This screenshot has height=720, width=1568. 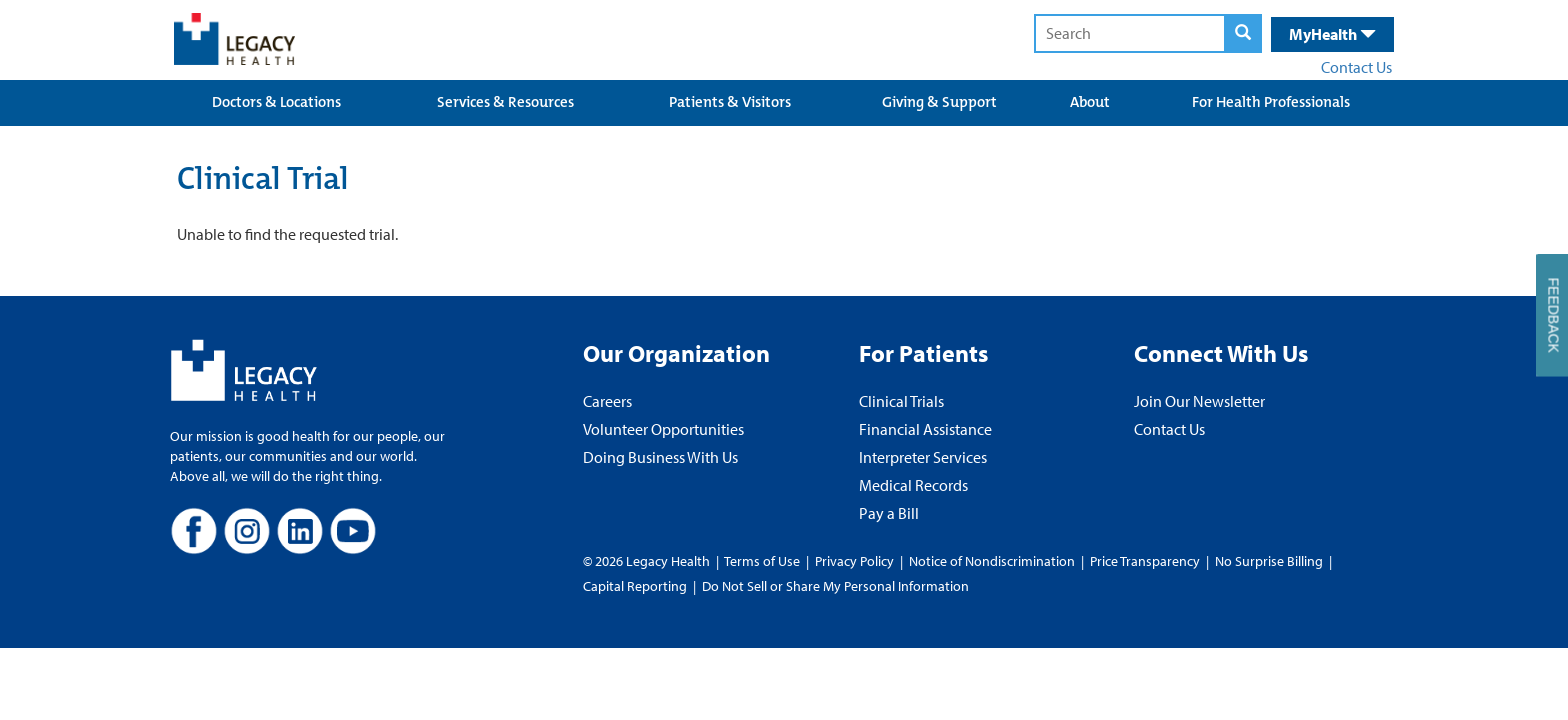 I want to click on Careers, so click(x=607, y=401).